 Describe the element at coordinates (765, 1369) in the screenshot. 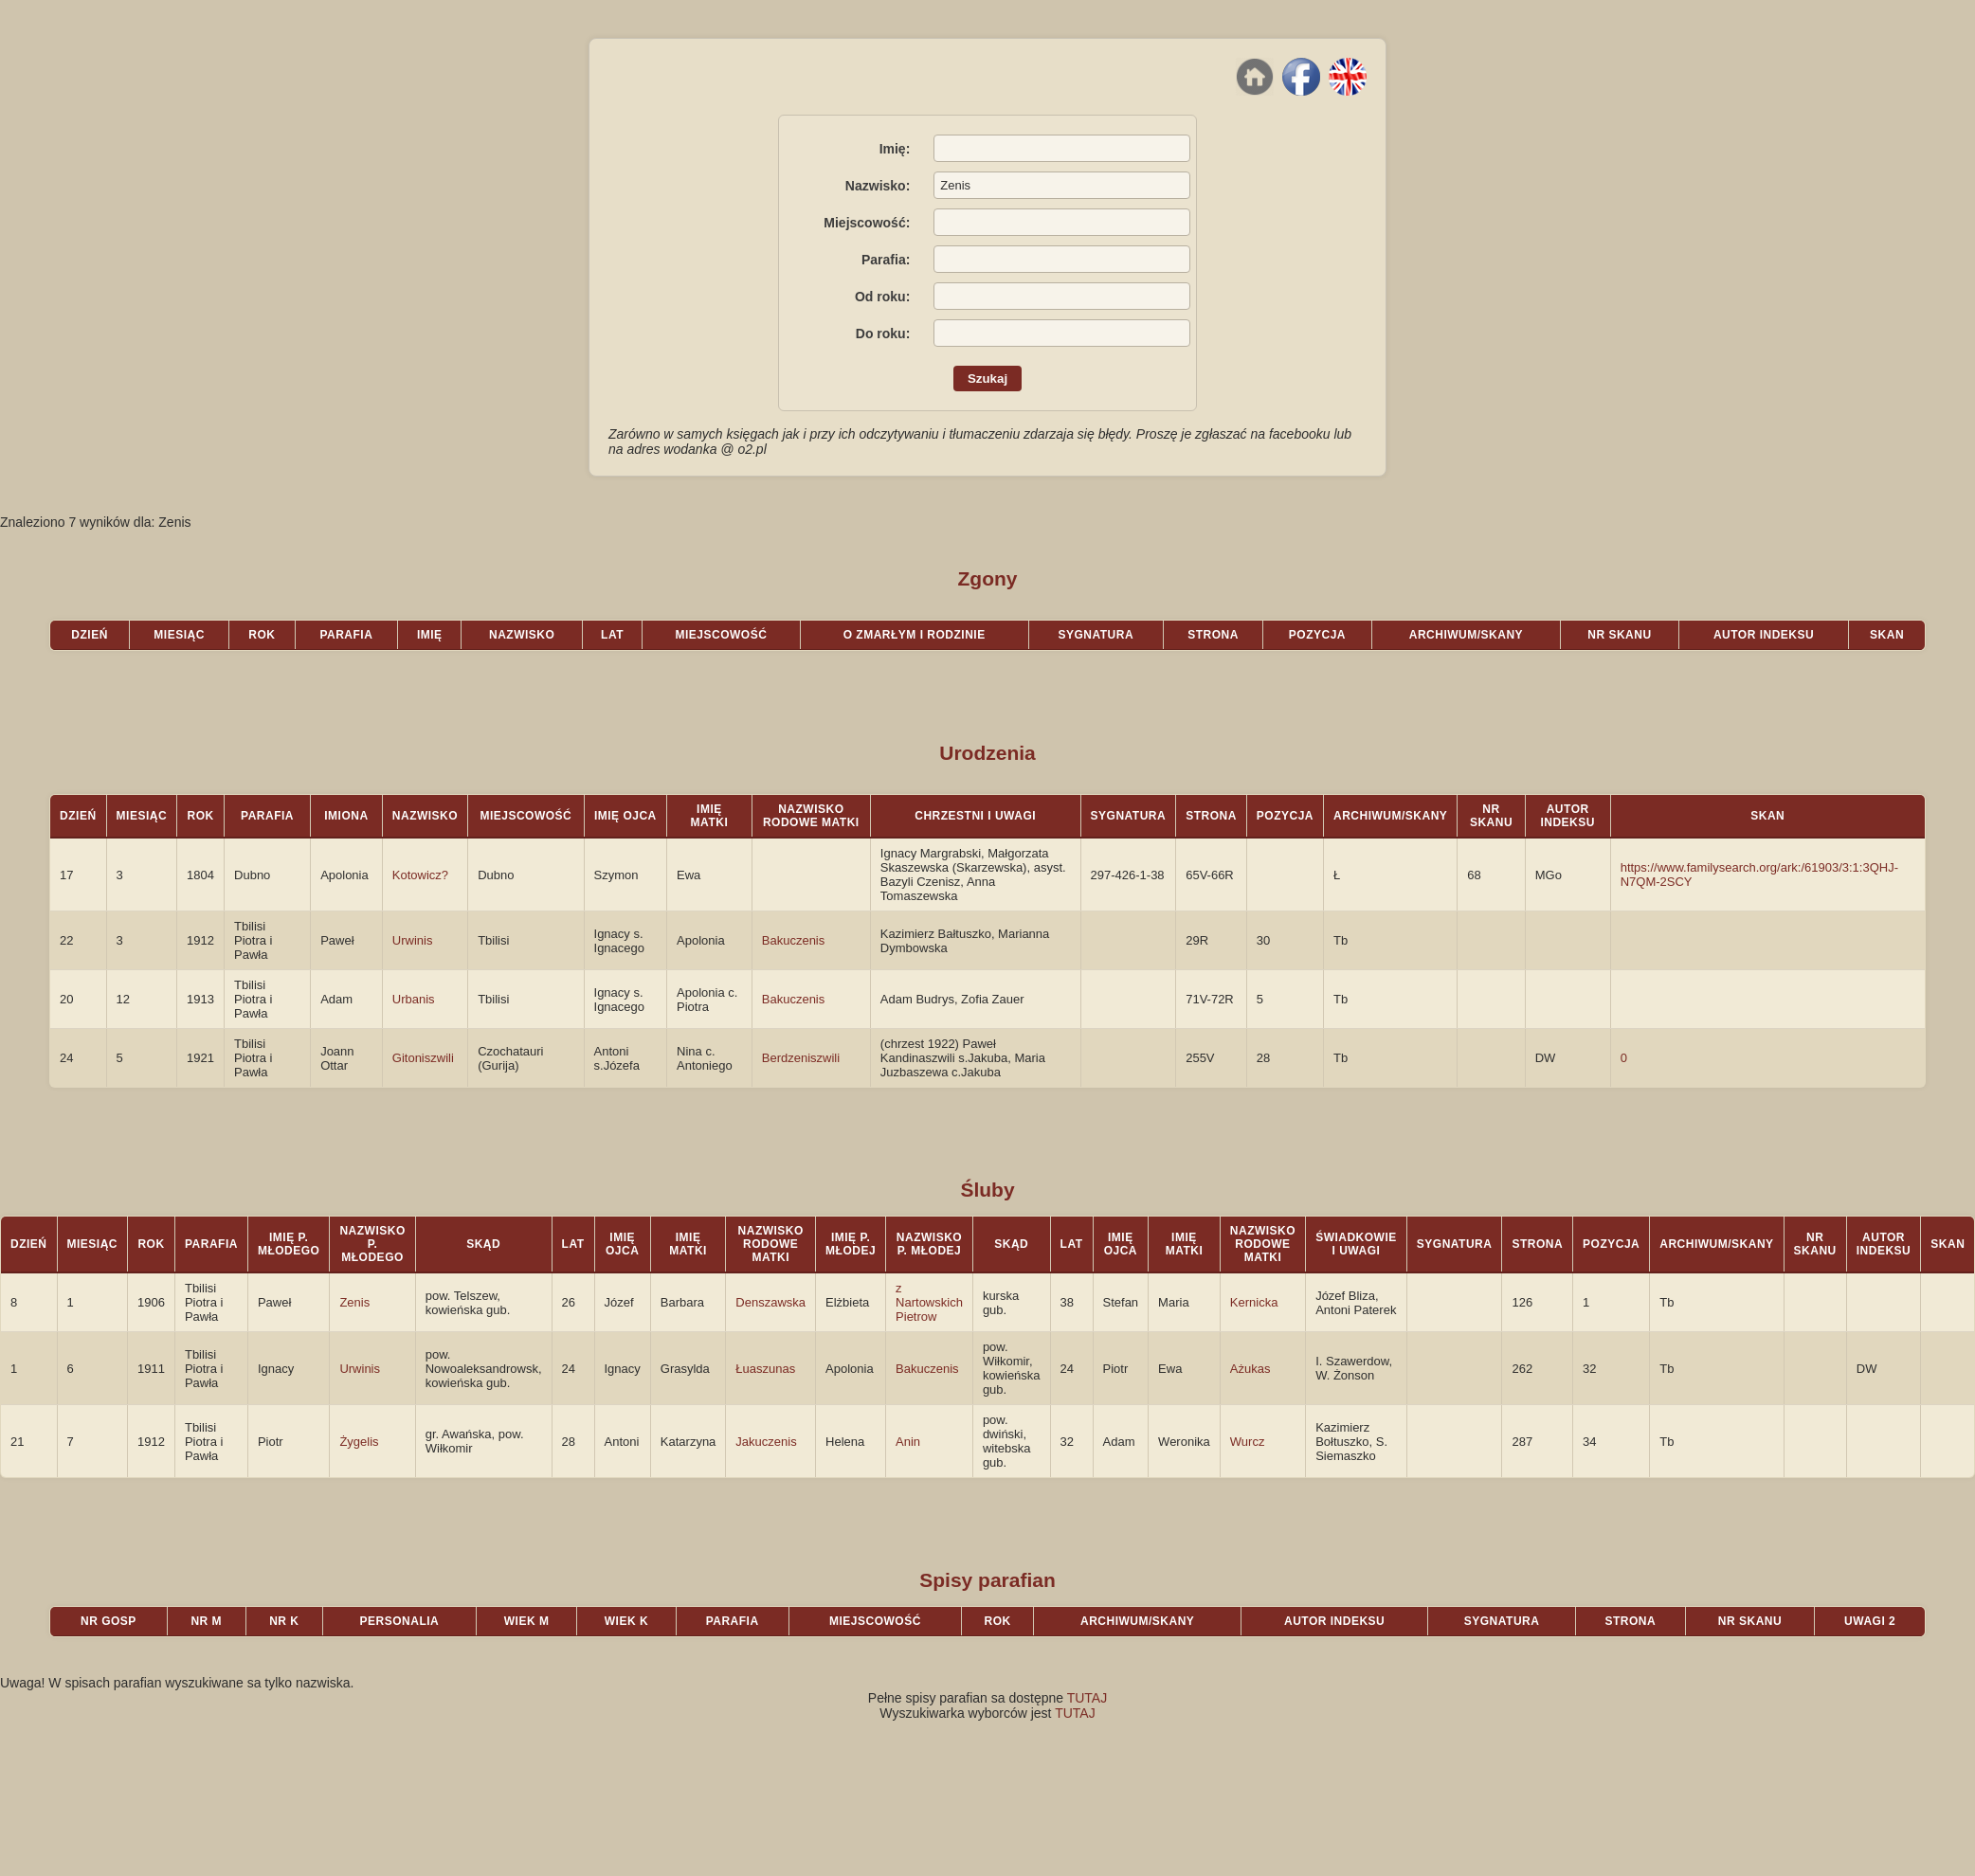

I see `Łuaszunas` at that location.